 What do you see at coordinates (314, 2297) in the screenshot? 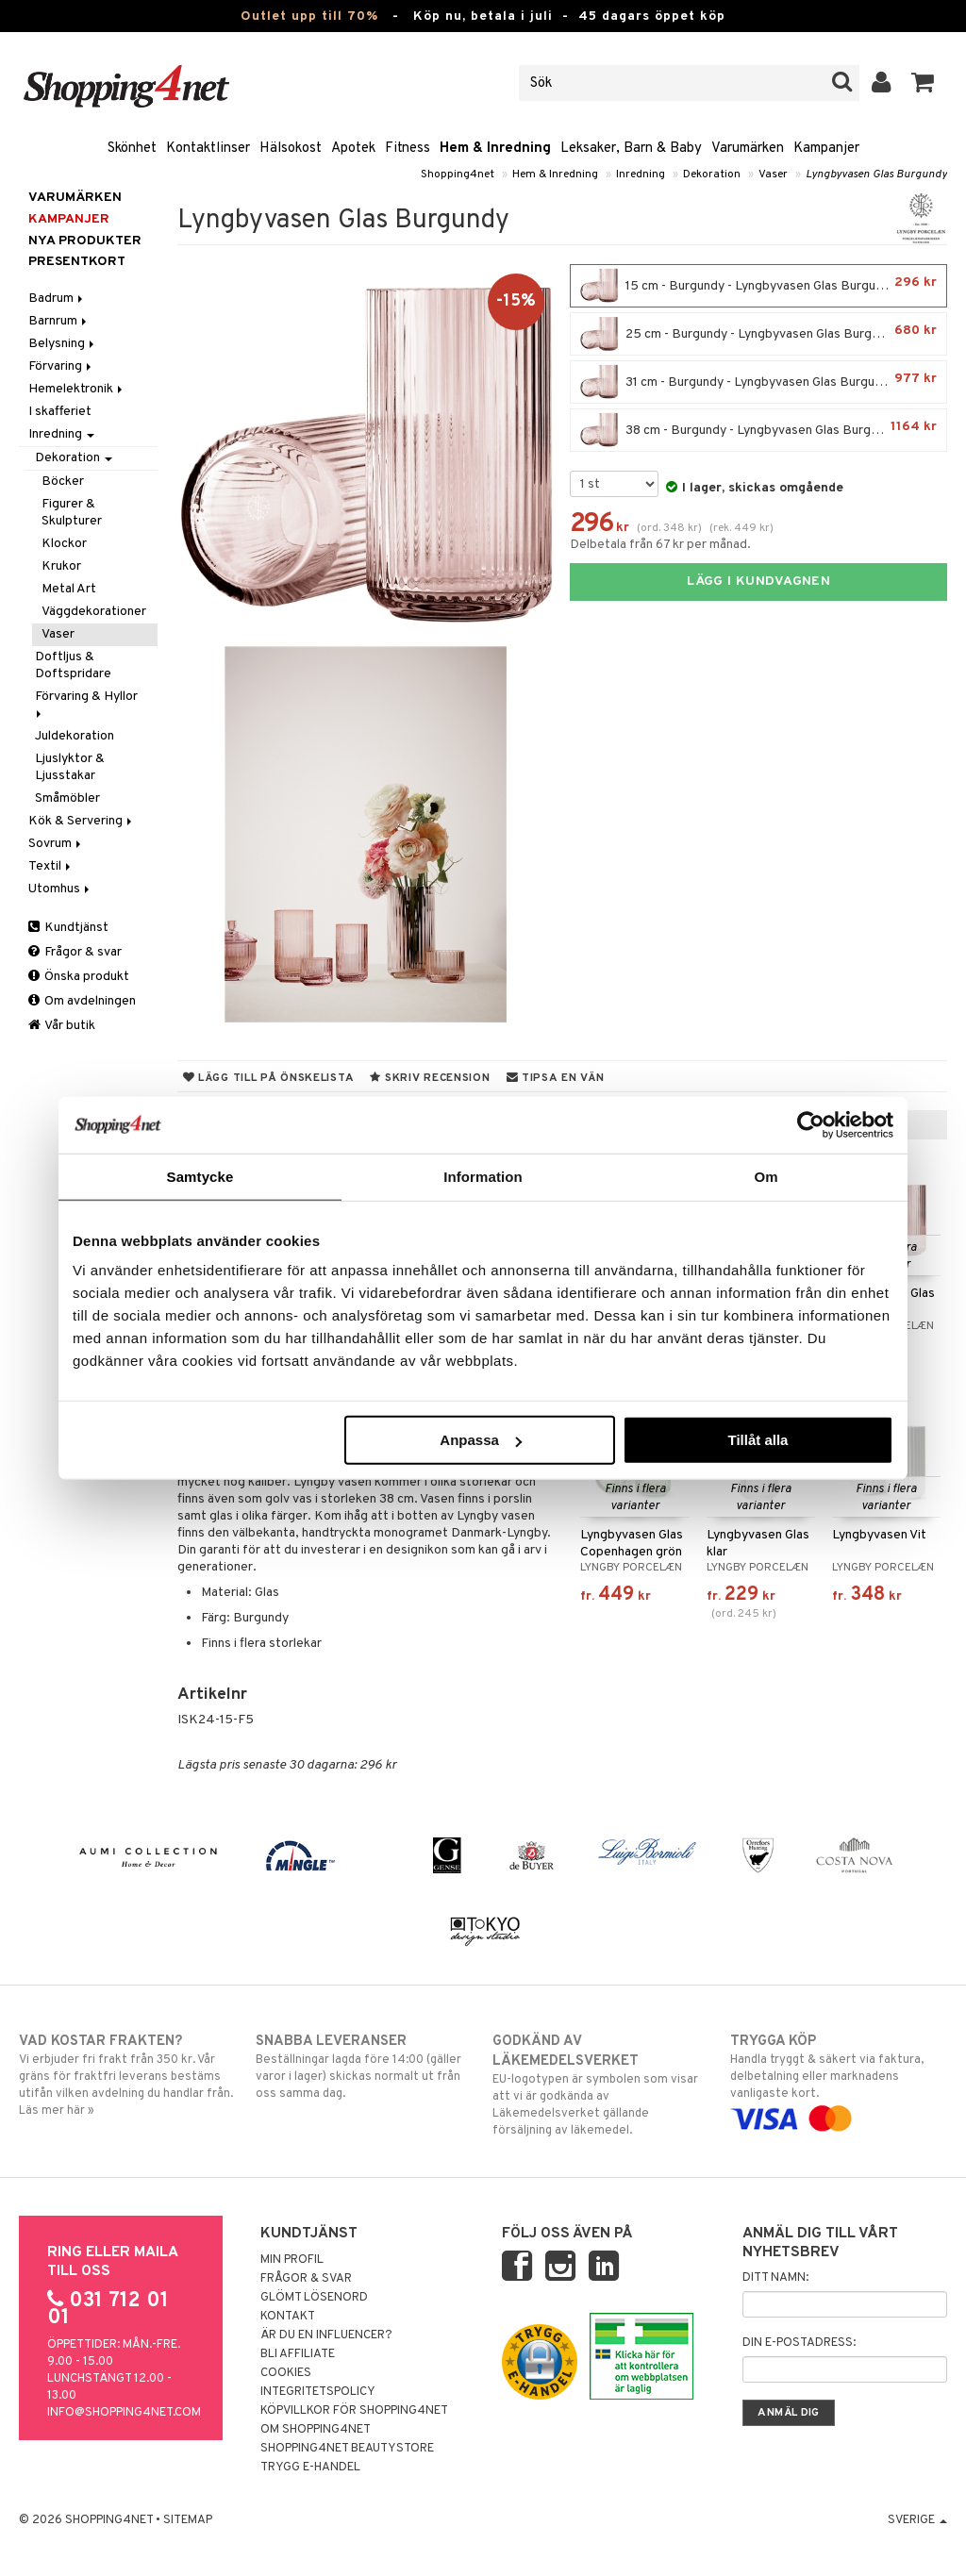
I see `Glömt lösenord` at bounding box center [314, 2297].